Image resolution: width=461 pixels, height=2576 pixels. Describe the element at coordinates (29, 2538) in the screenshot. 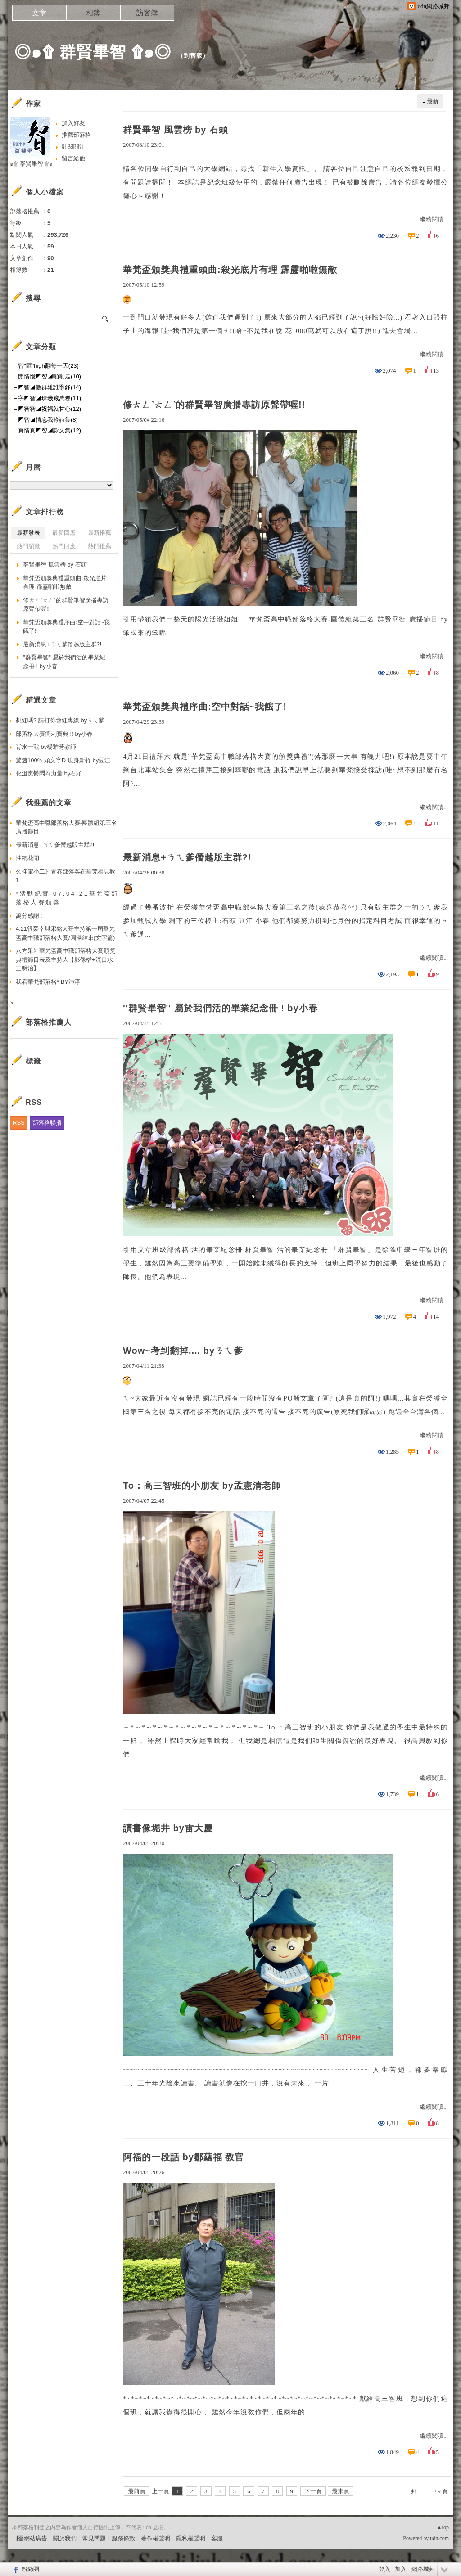

I see `刊登網站廣告` at that location.